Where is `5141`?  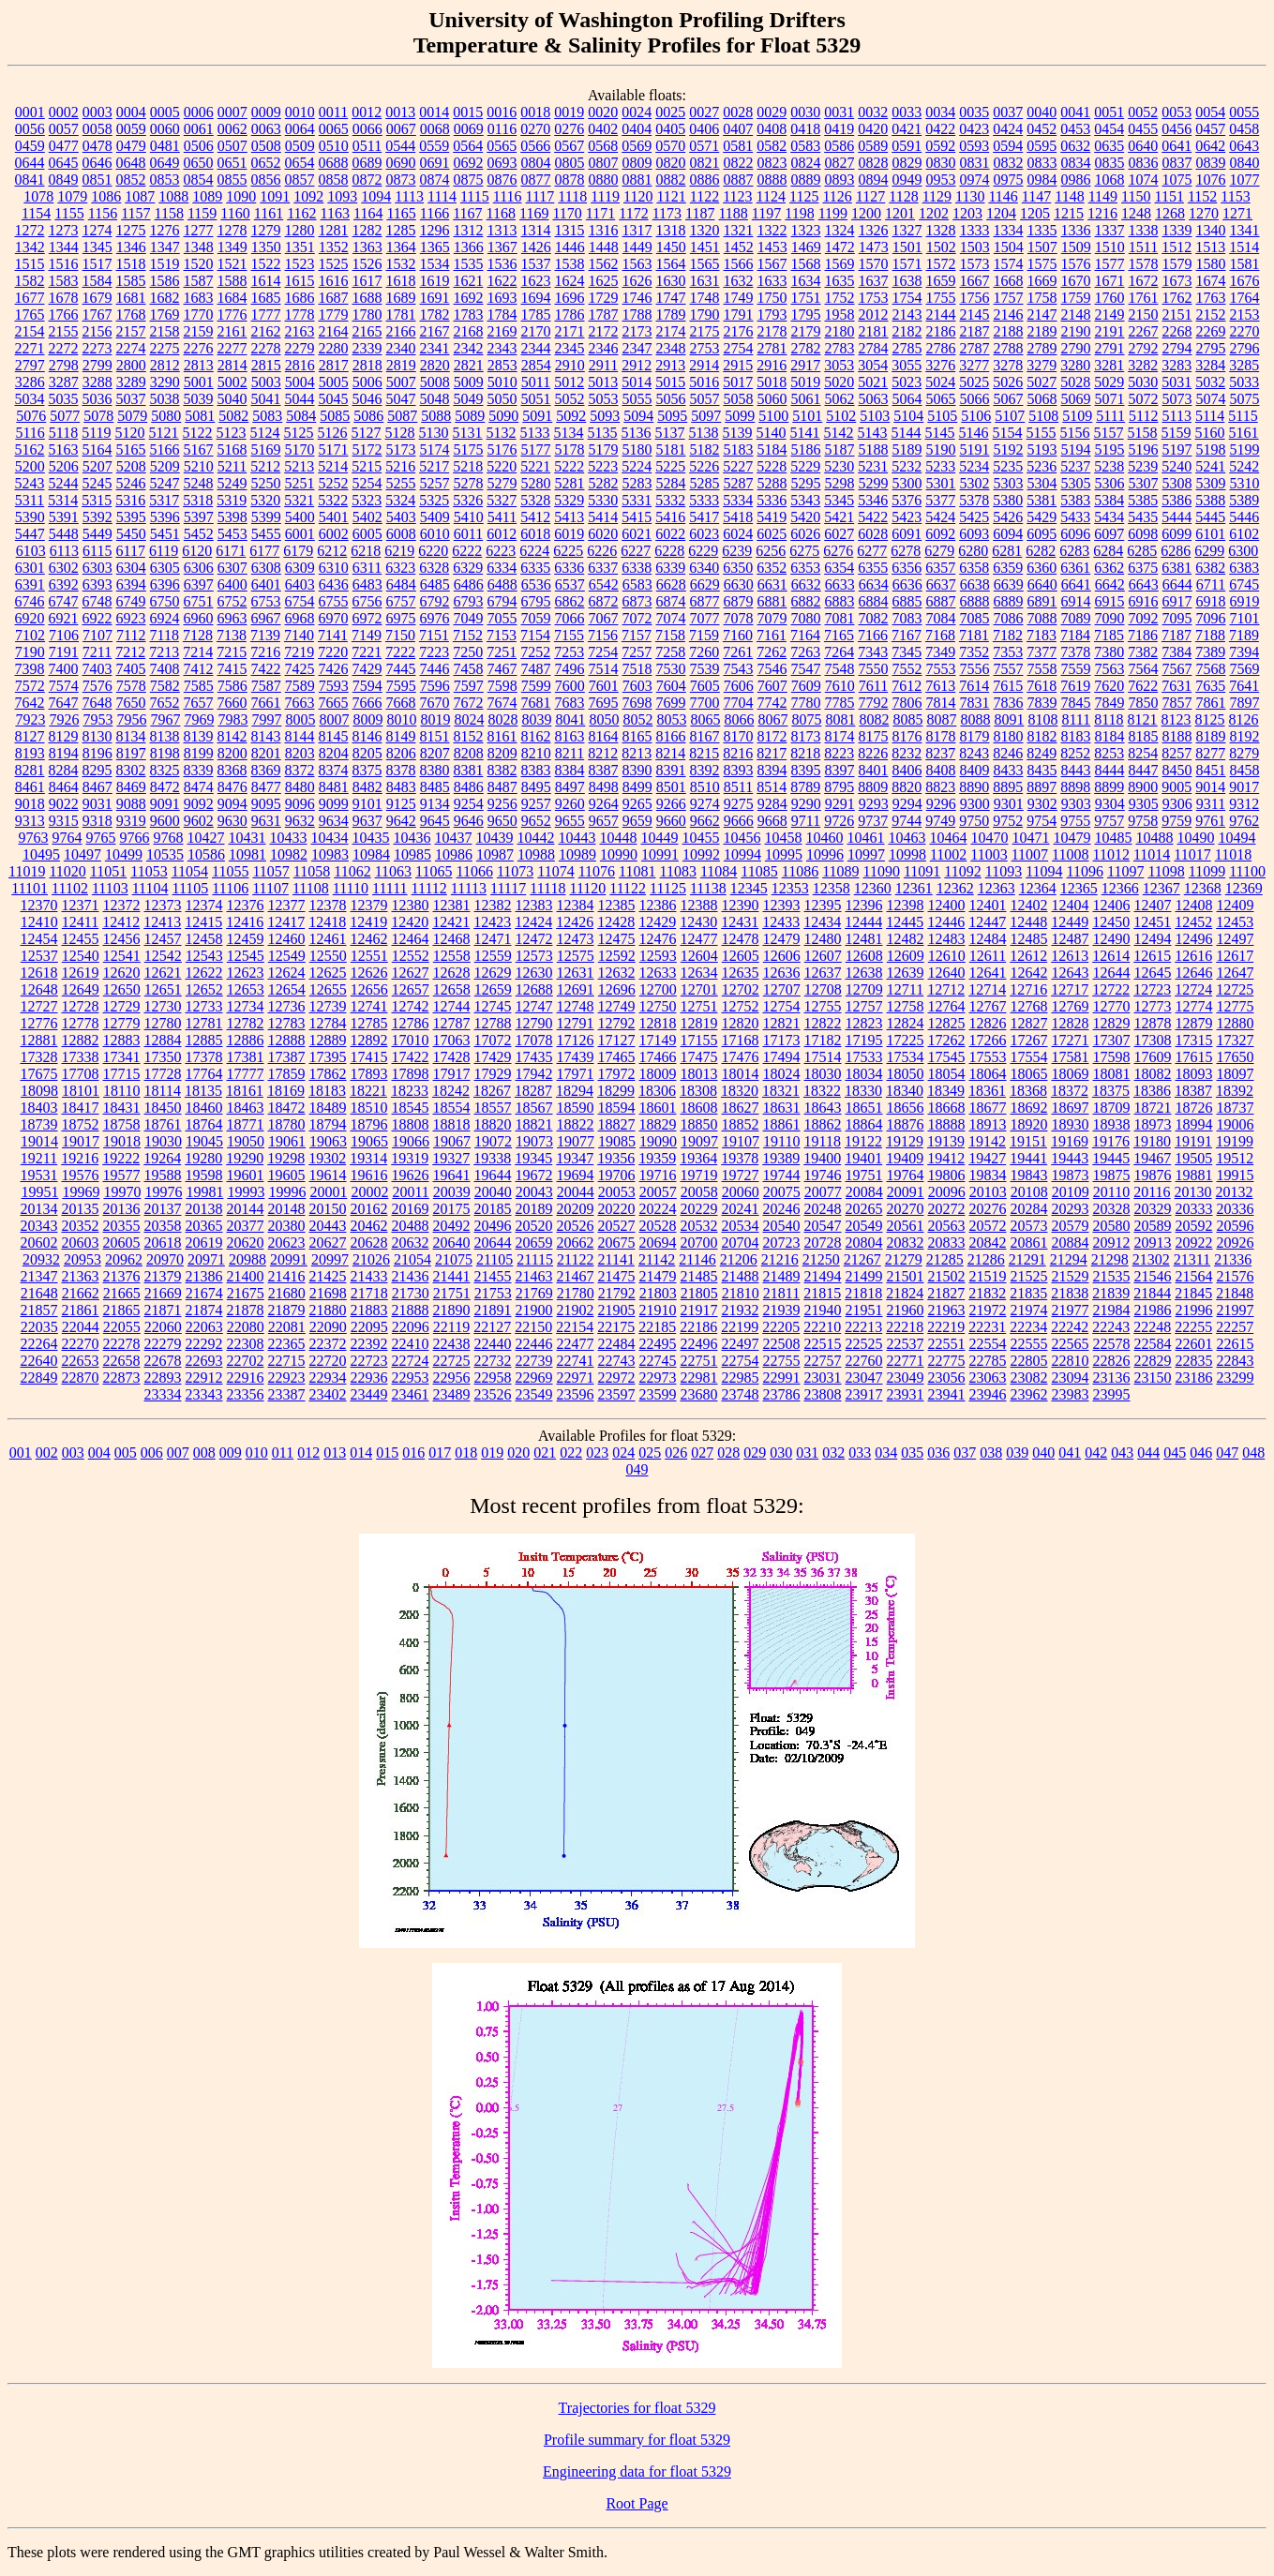
5141 is located at coordinates (805, 433).